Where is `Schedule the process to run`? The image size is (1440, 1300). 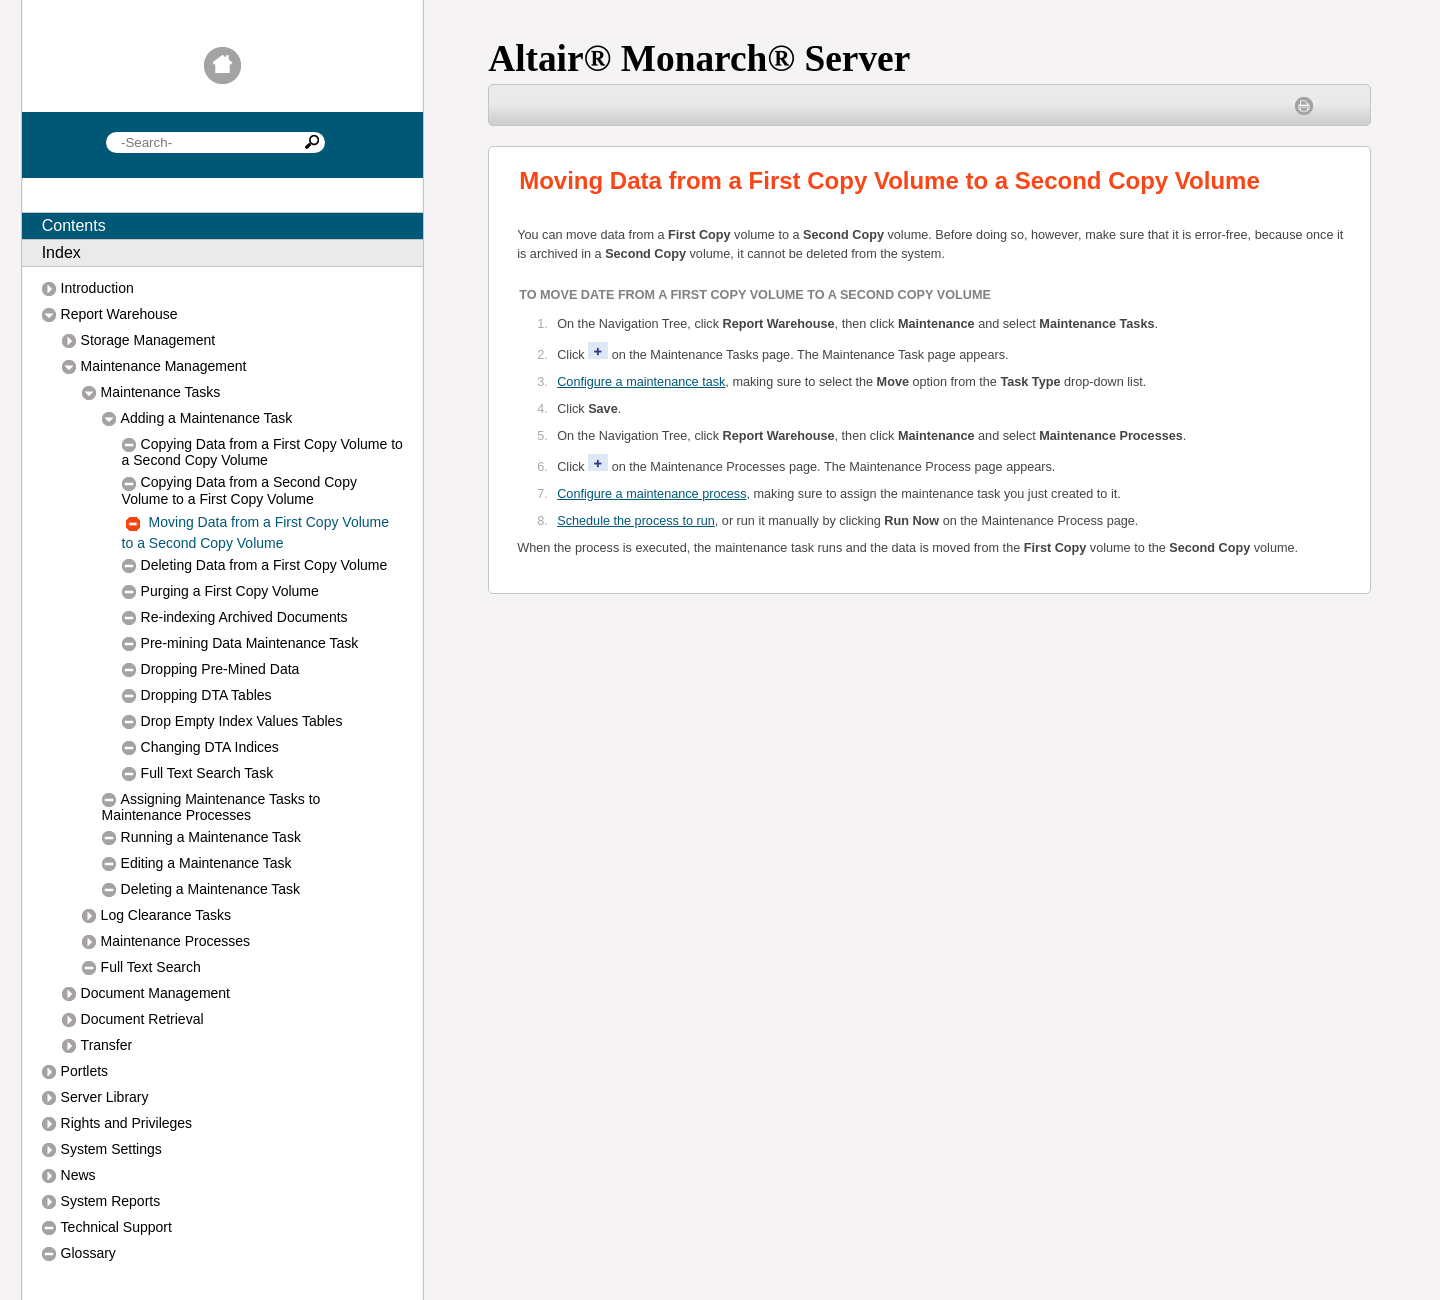 Schedule the process to run is located at coordinates (636, 521).